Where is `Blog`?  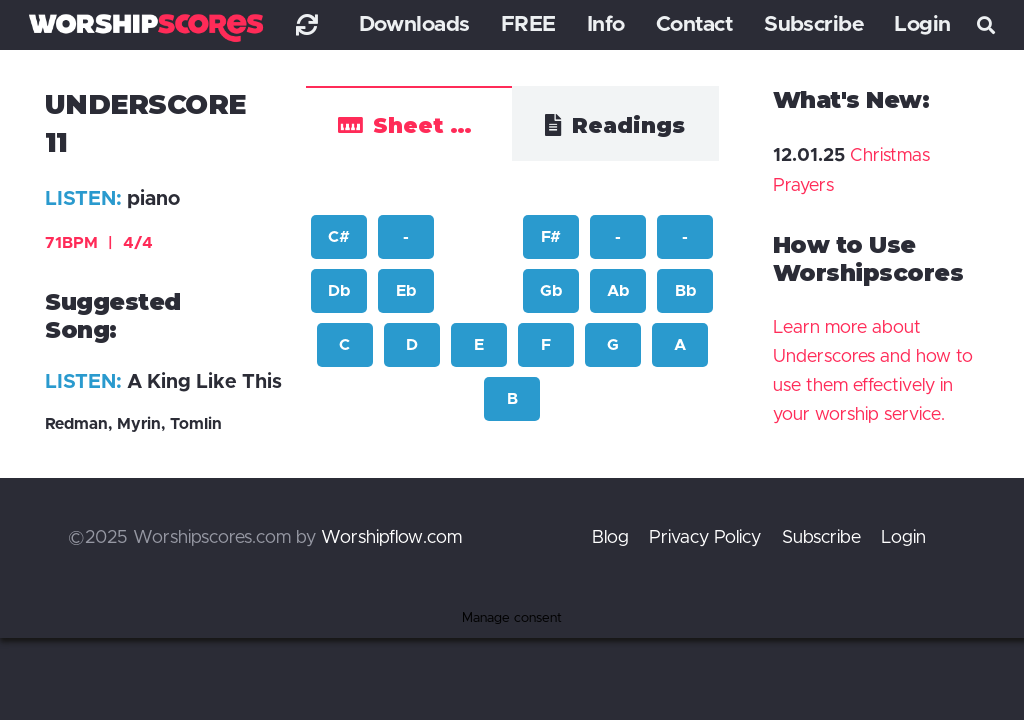
Blog is located at coordinates (610, 538).